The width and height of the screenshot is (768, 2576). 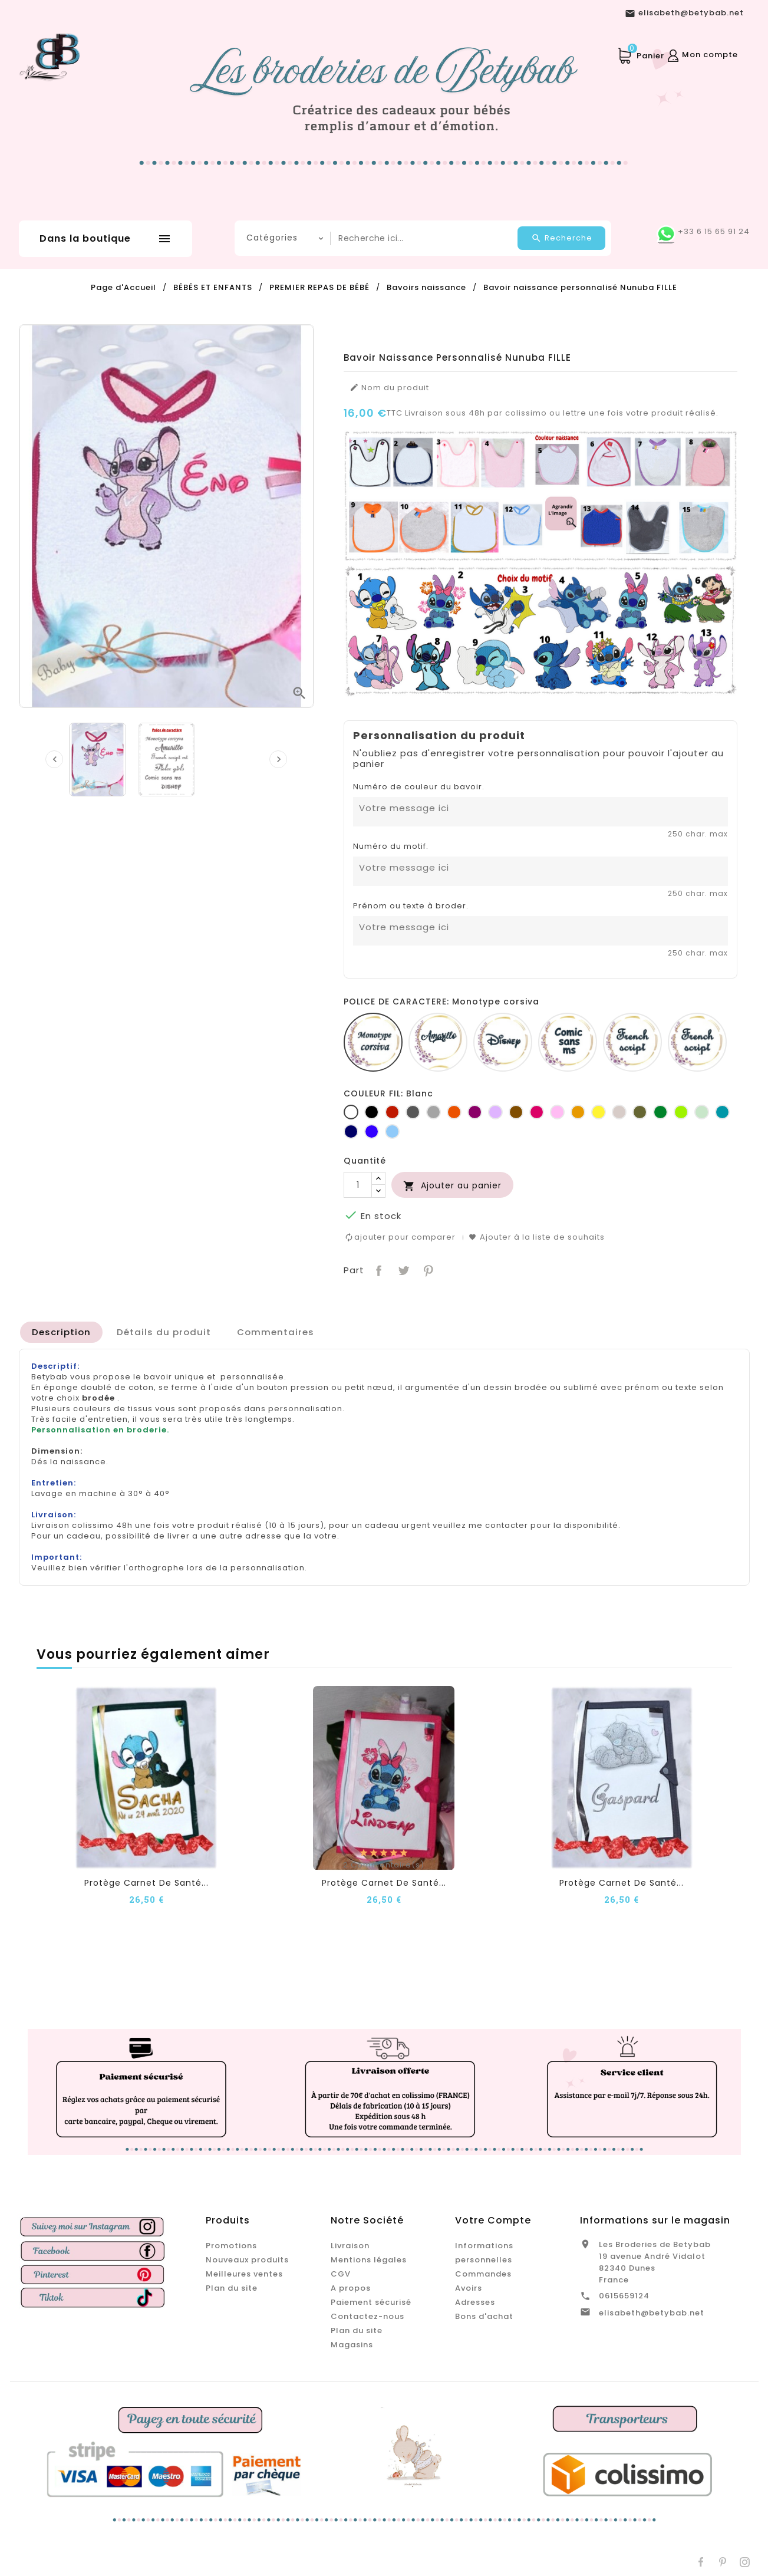 I want to click on Adresses, so click(x=475, y=2301).